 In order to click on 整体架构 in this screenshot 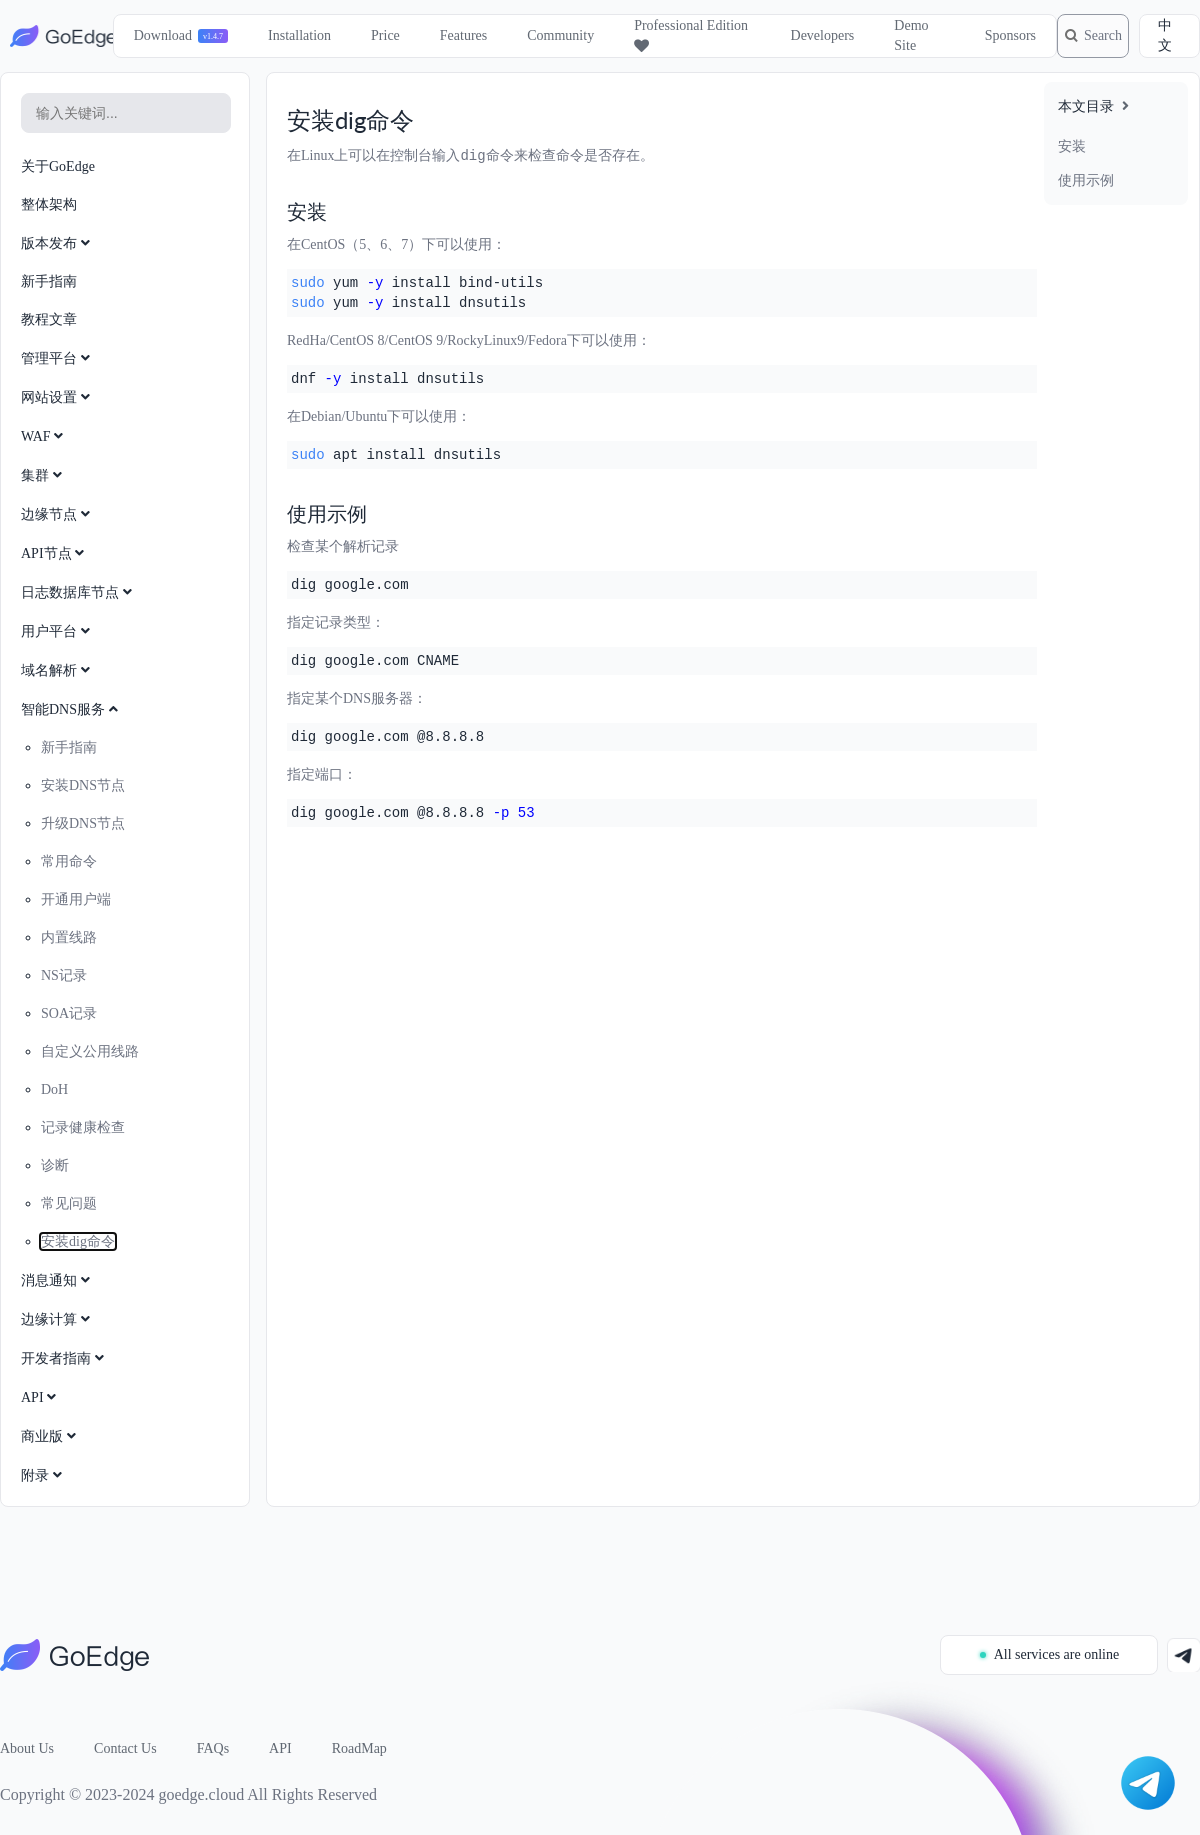, I will do `click(49, 204)`.